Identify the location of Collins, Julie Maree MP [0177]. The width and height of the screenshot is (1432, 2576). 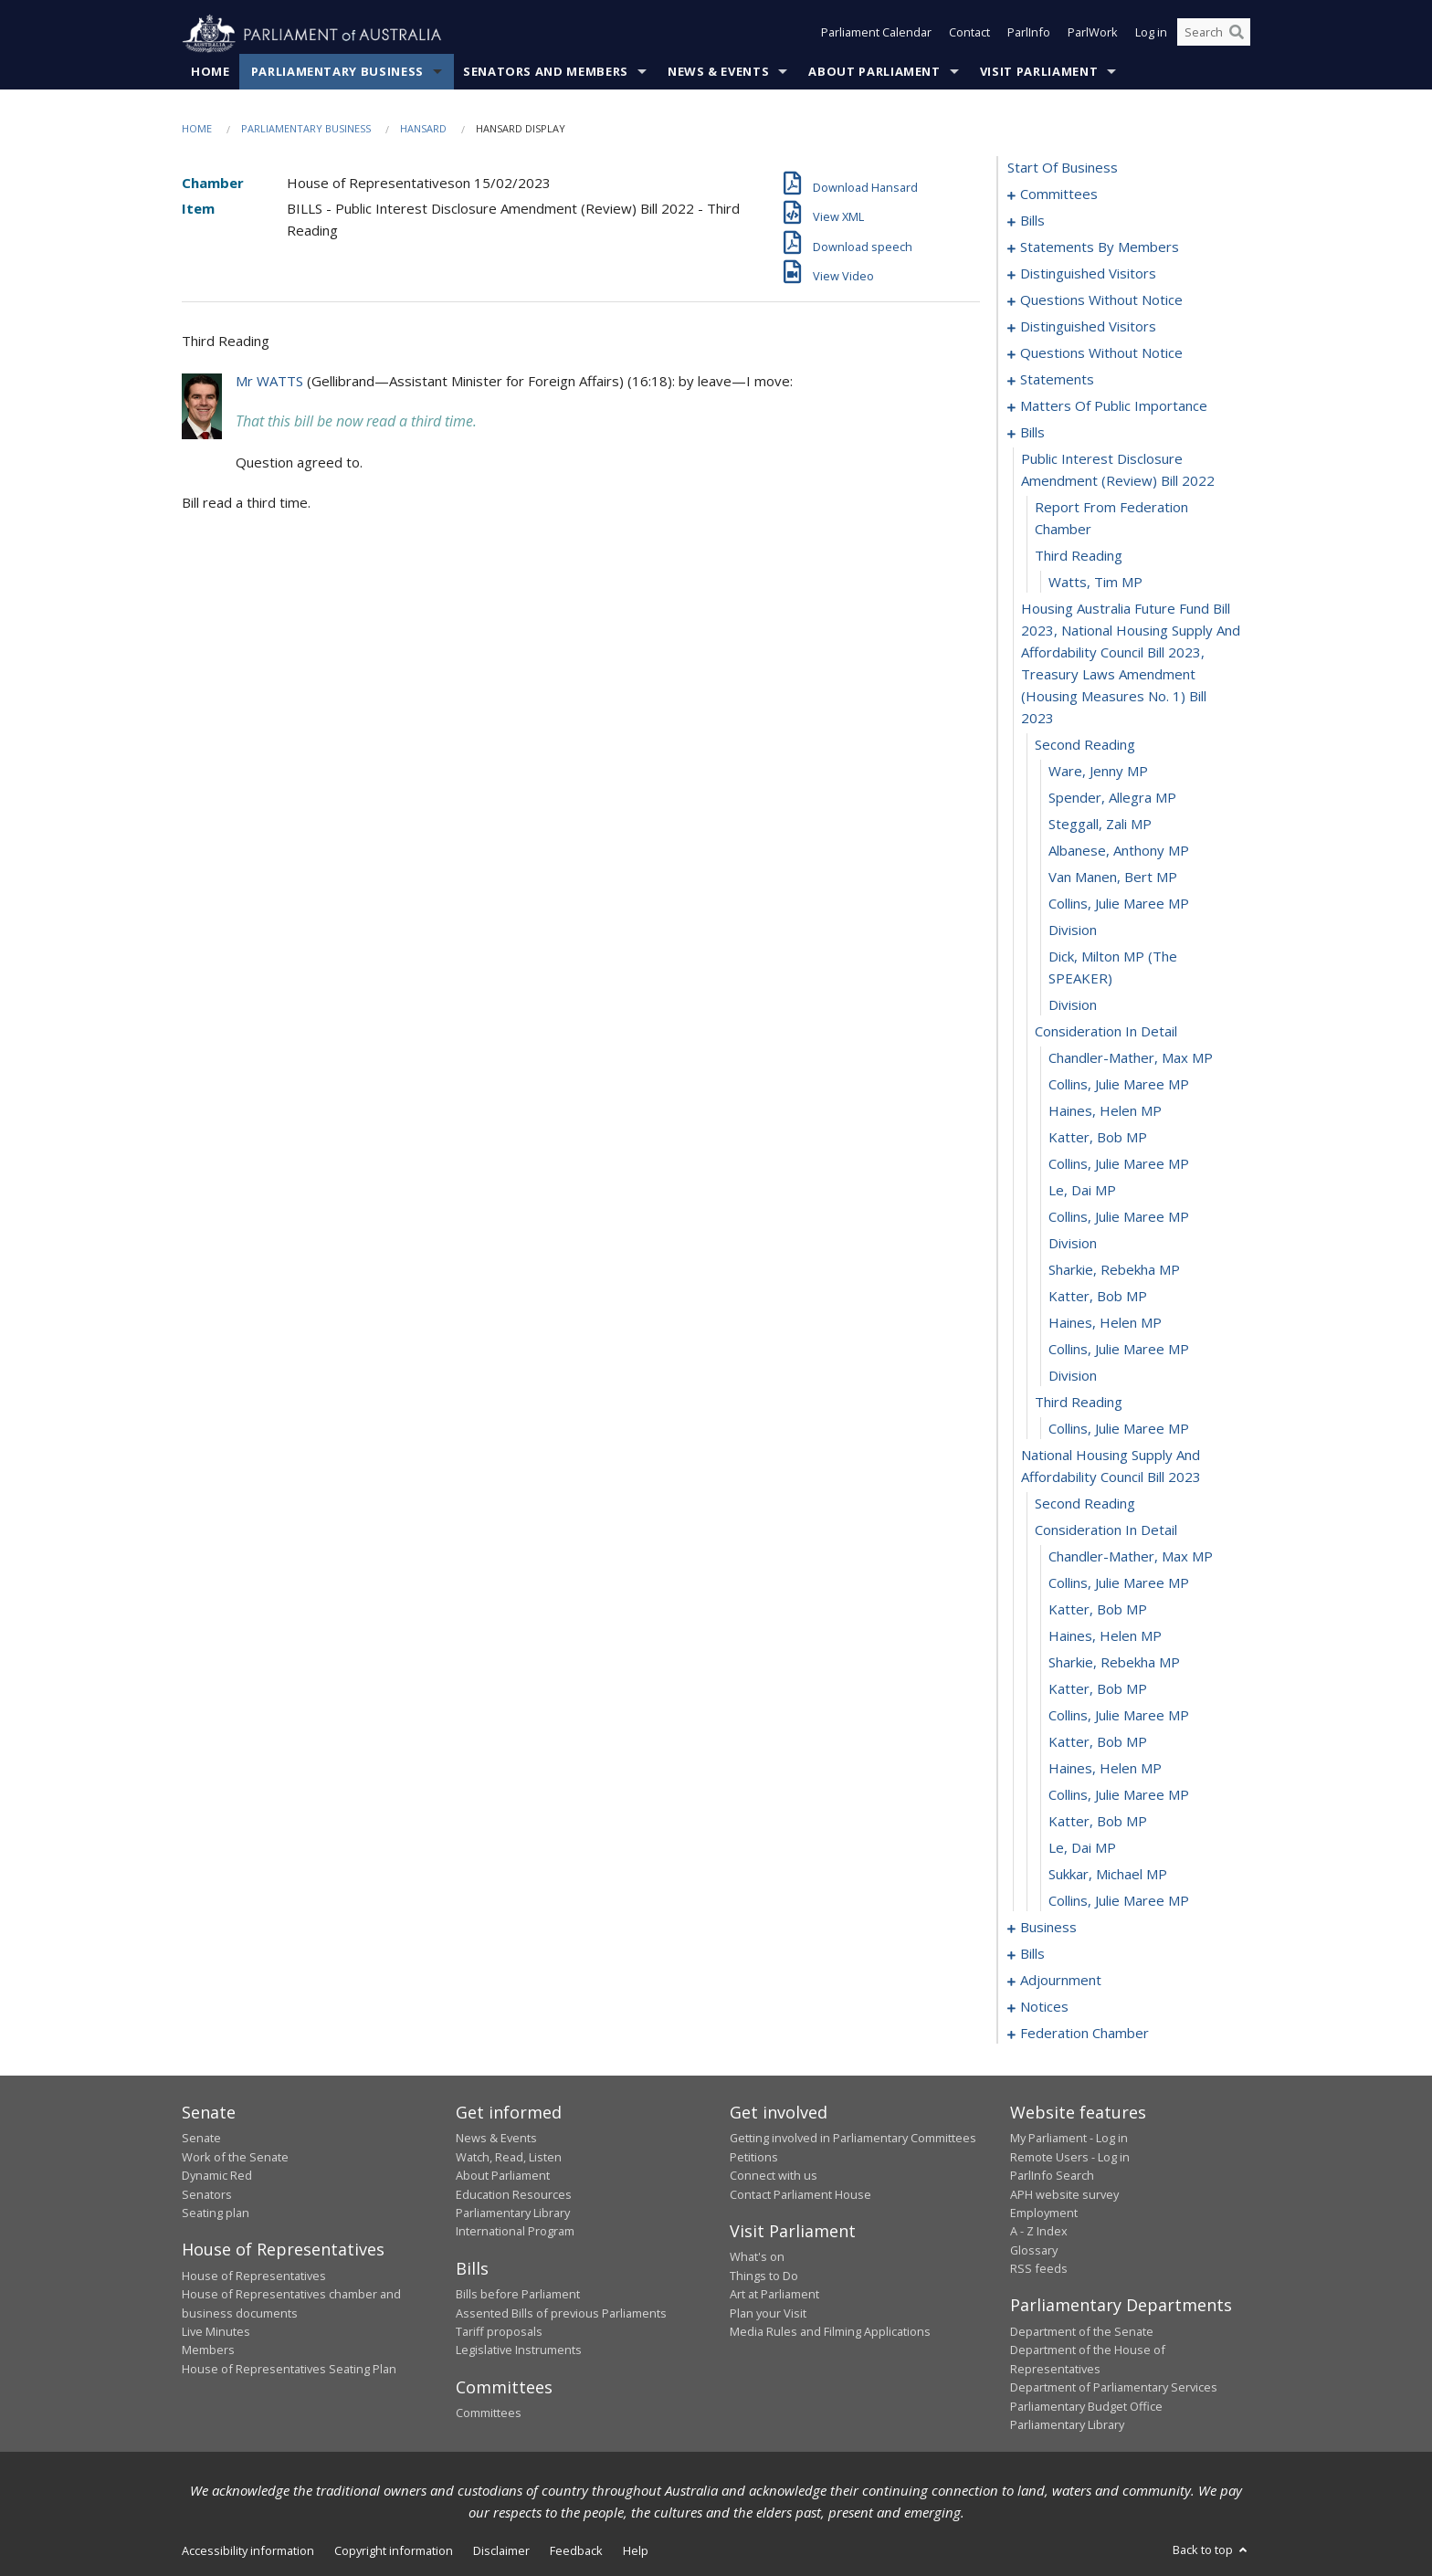
(1118, 1716).